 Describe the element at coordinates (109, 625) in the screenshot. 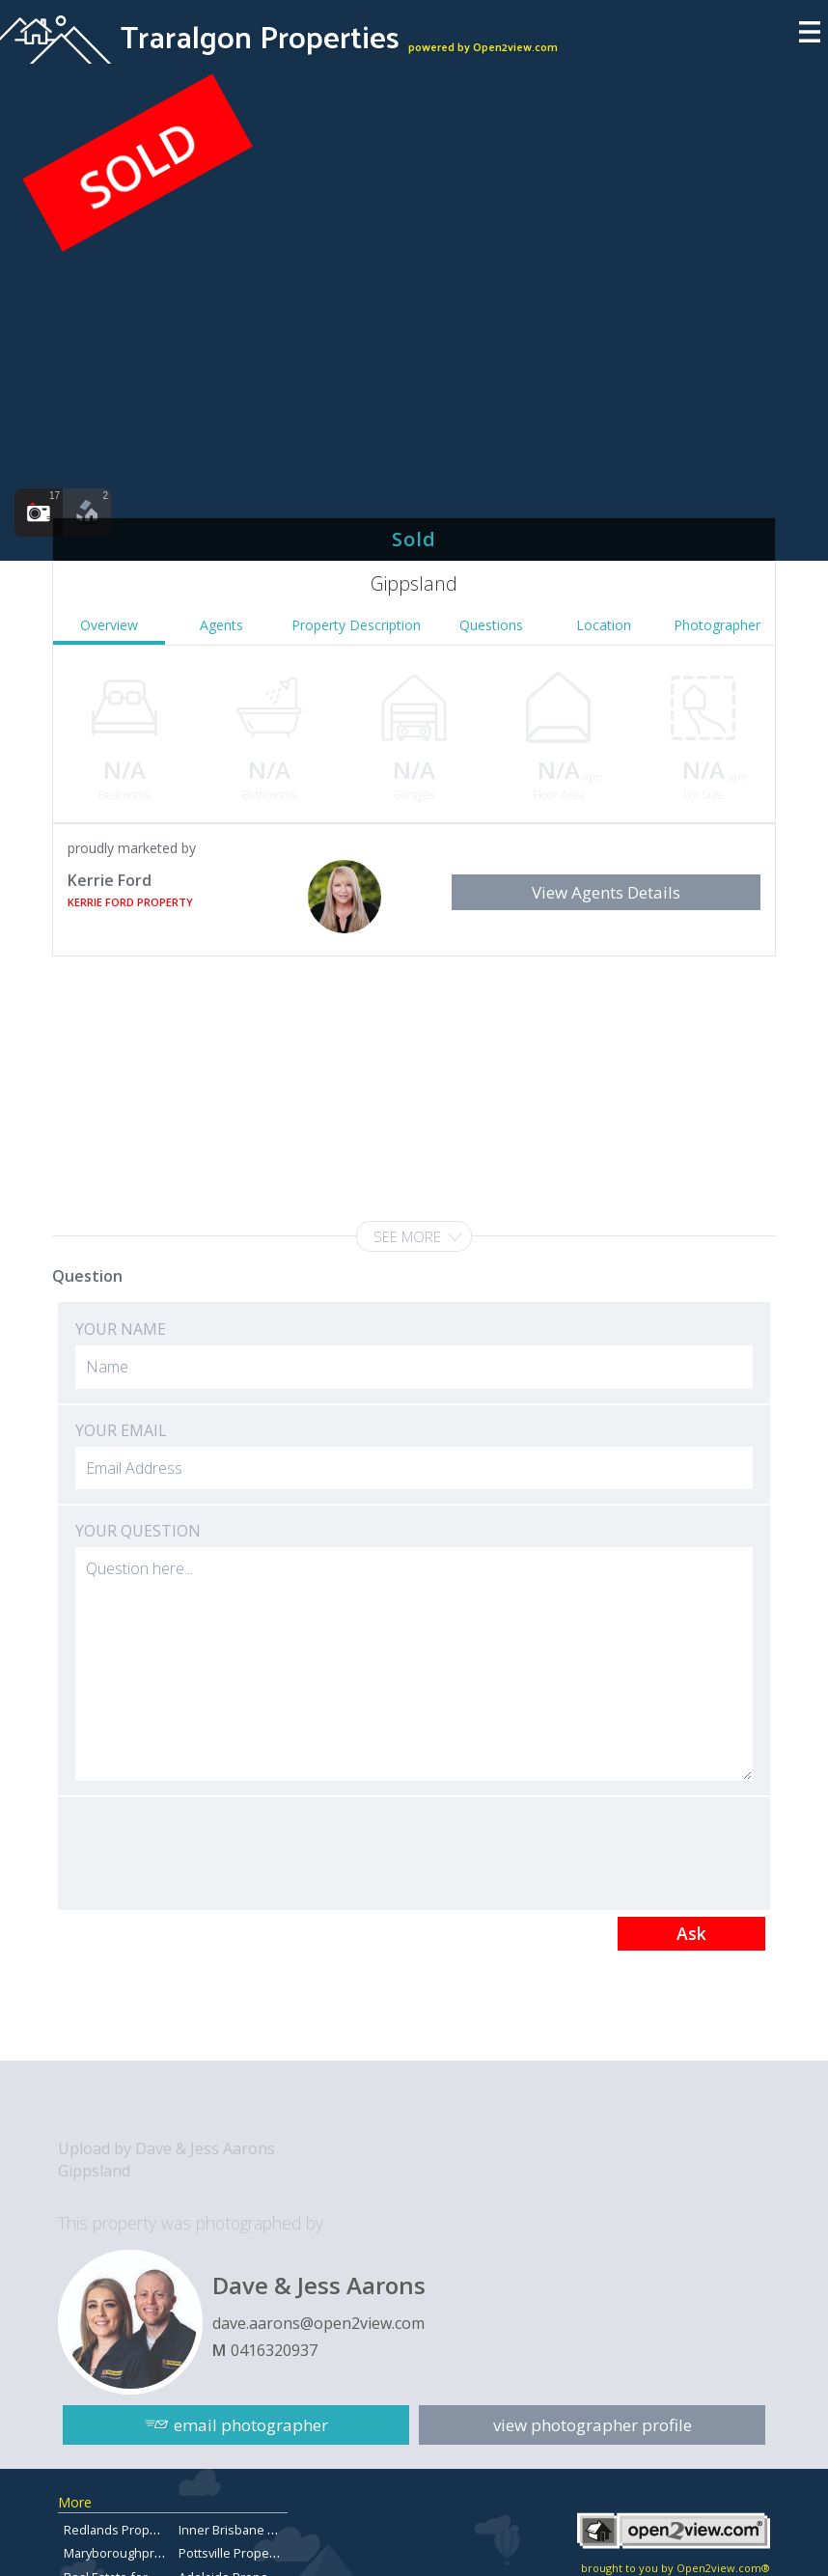

I see `Overview` at that location.